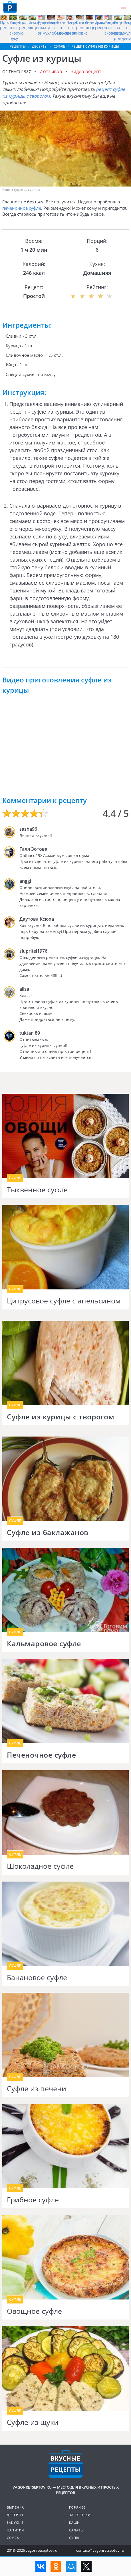 This screenshot has height=2576, width=131. What do you see at coordinates (34, 2311) in the screenshot?
I see `Овощное суфле` at bounding box center [34, 2311].